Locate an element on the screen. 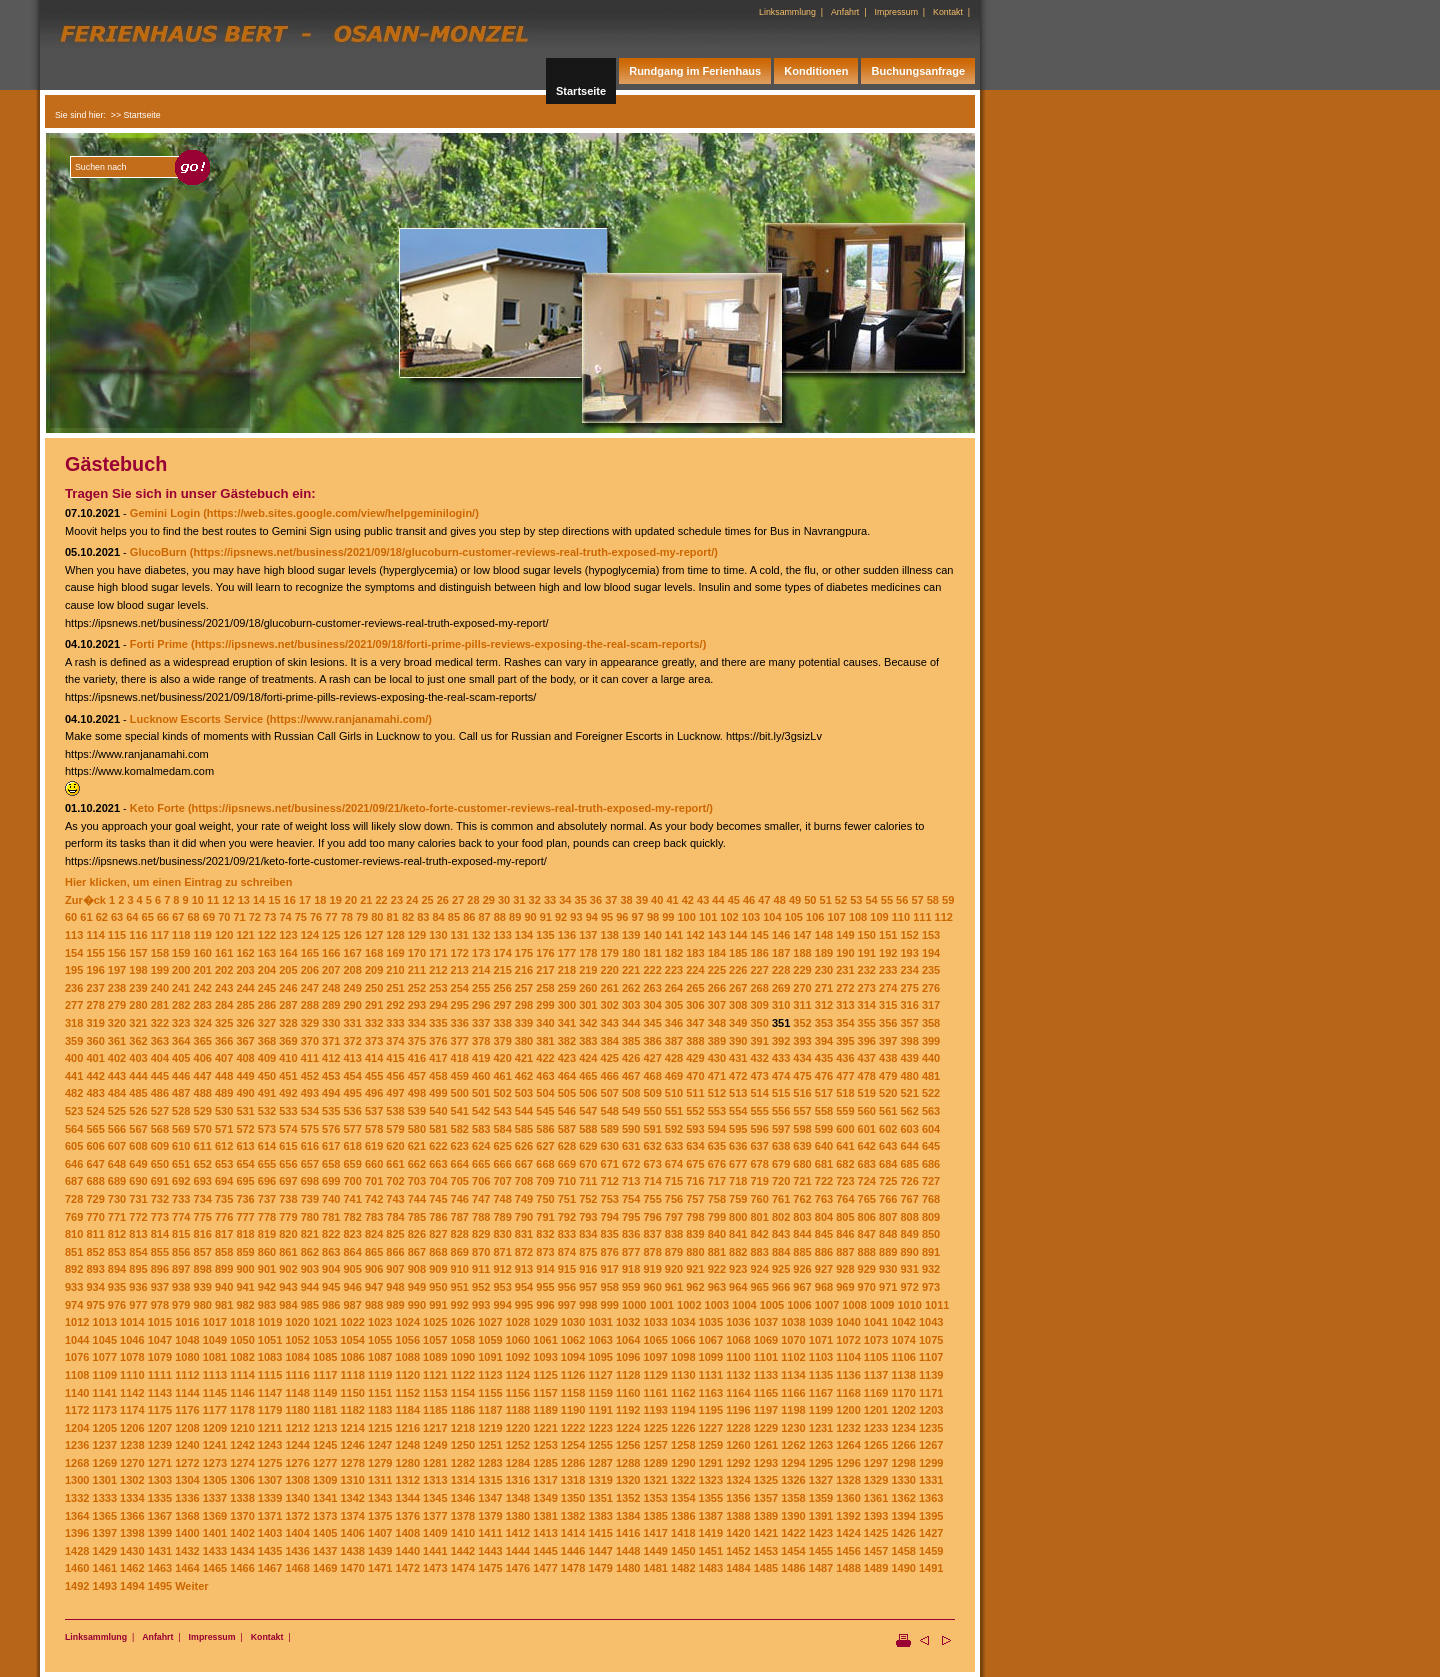 This screenshot has height=1677, width=1440. 1436 is located at coordinates (297, 1551).